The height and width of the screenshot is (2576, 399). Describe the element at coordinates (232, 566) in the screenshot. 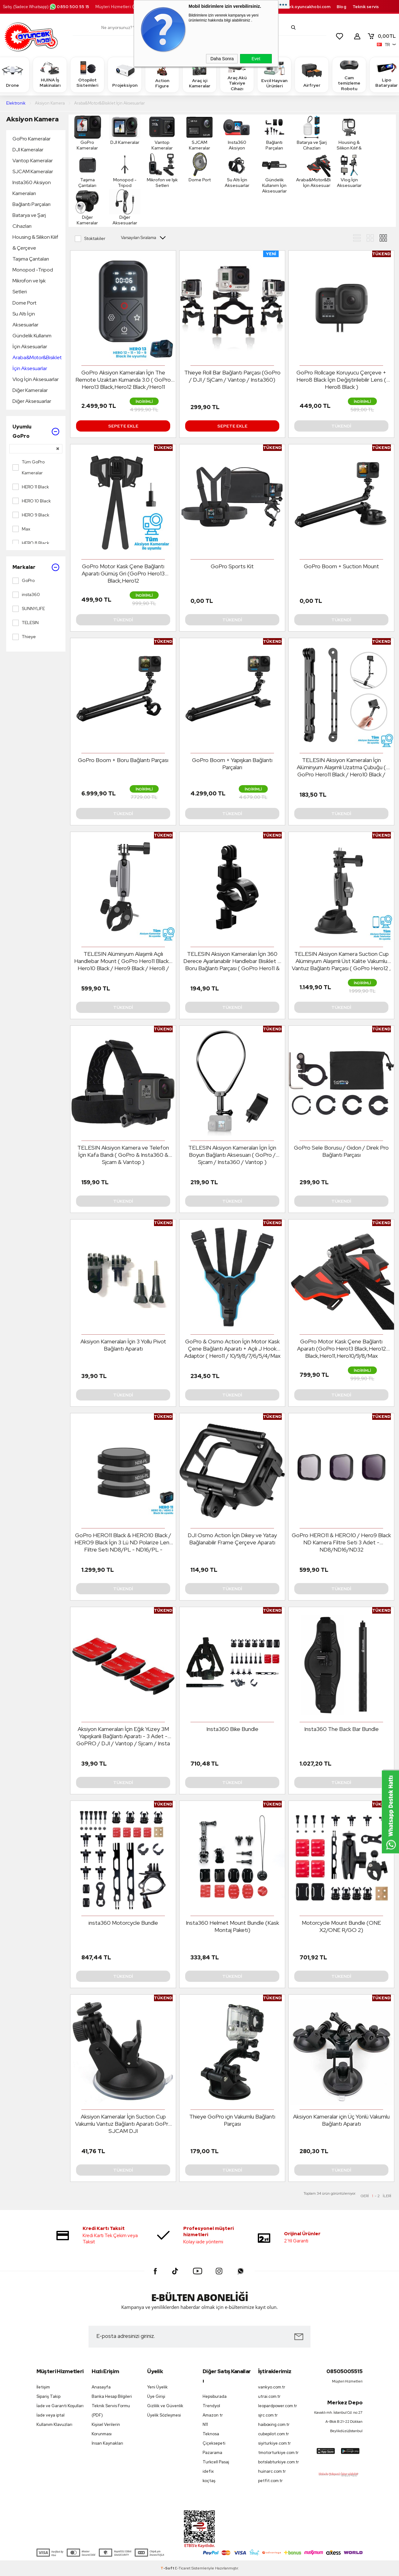

I see `GoPro Sports Kit` at that location.